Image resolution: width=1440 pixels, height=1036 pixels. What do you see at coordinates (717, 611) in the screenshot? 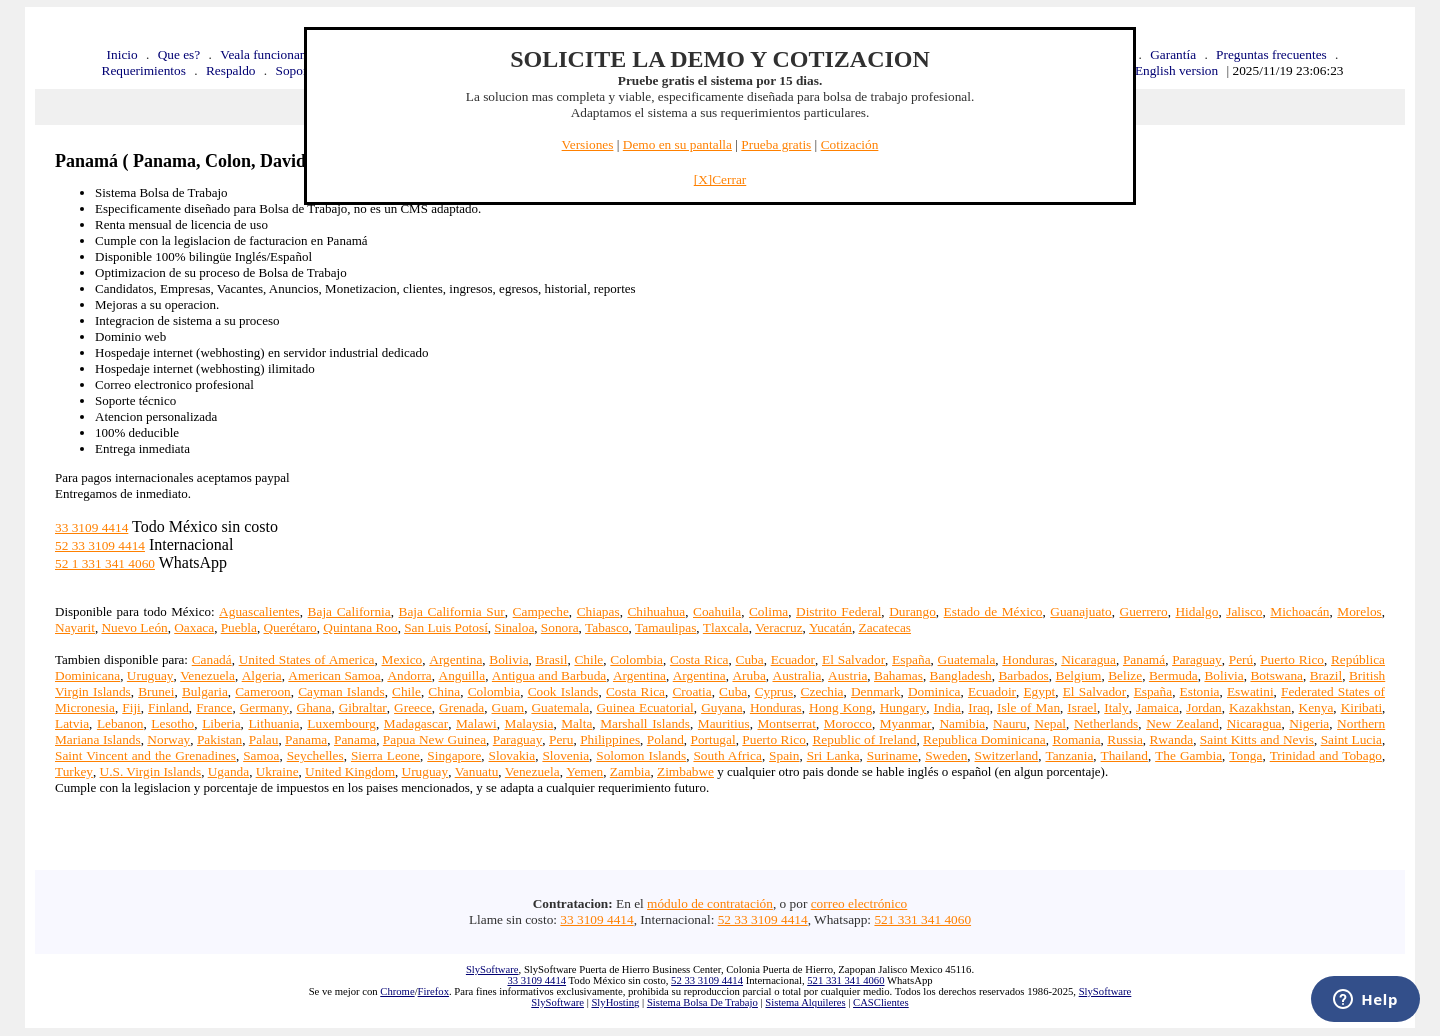
I see `Coahuila` at bounding box center [717, 611].